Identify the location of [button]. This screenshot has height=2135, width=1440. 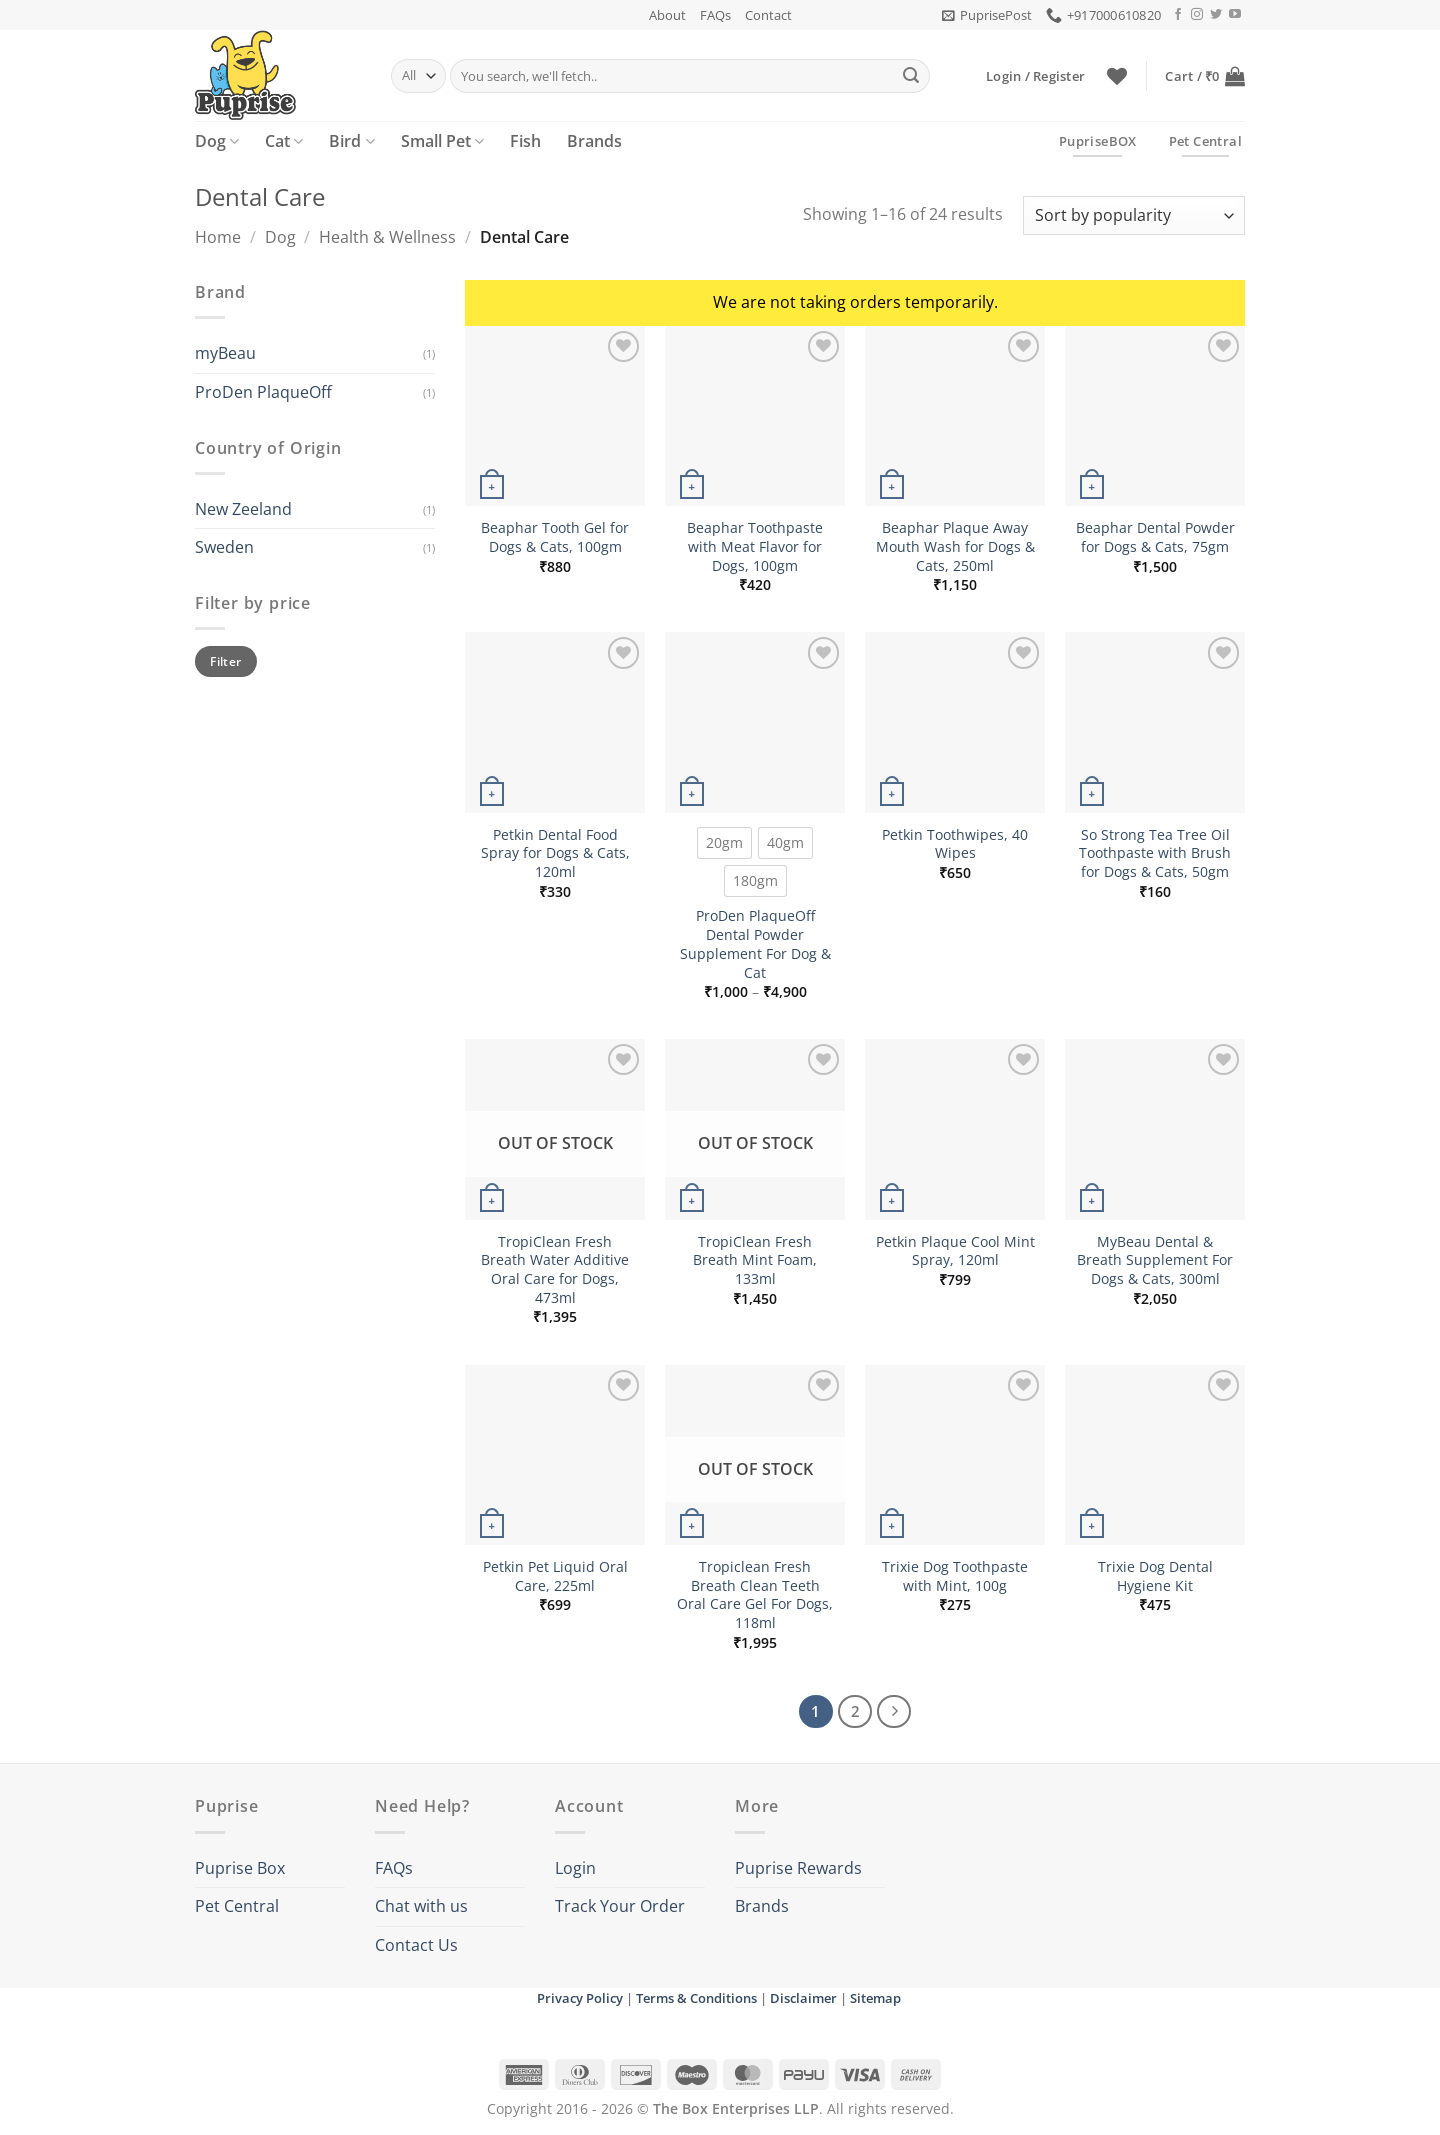
(987, 15).